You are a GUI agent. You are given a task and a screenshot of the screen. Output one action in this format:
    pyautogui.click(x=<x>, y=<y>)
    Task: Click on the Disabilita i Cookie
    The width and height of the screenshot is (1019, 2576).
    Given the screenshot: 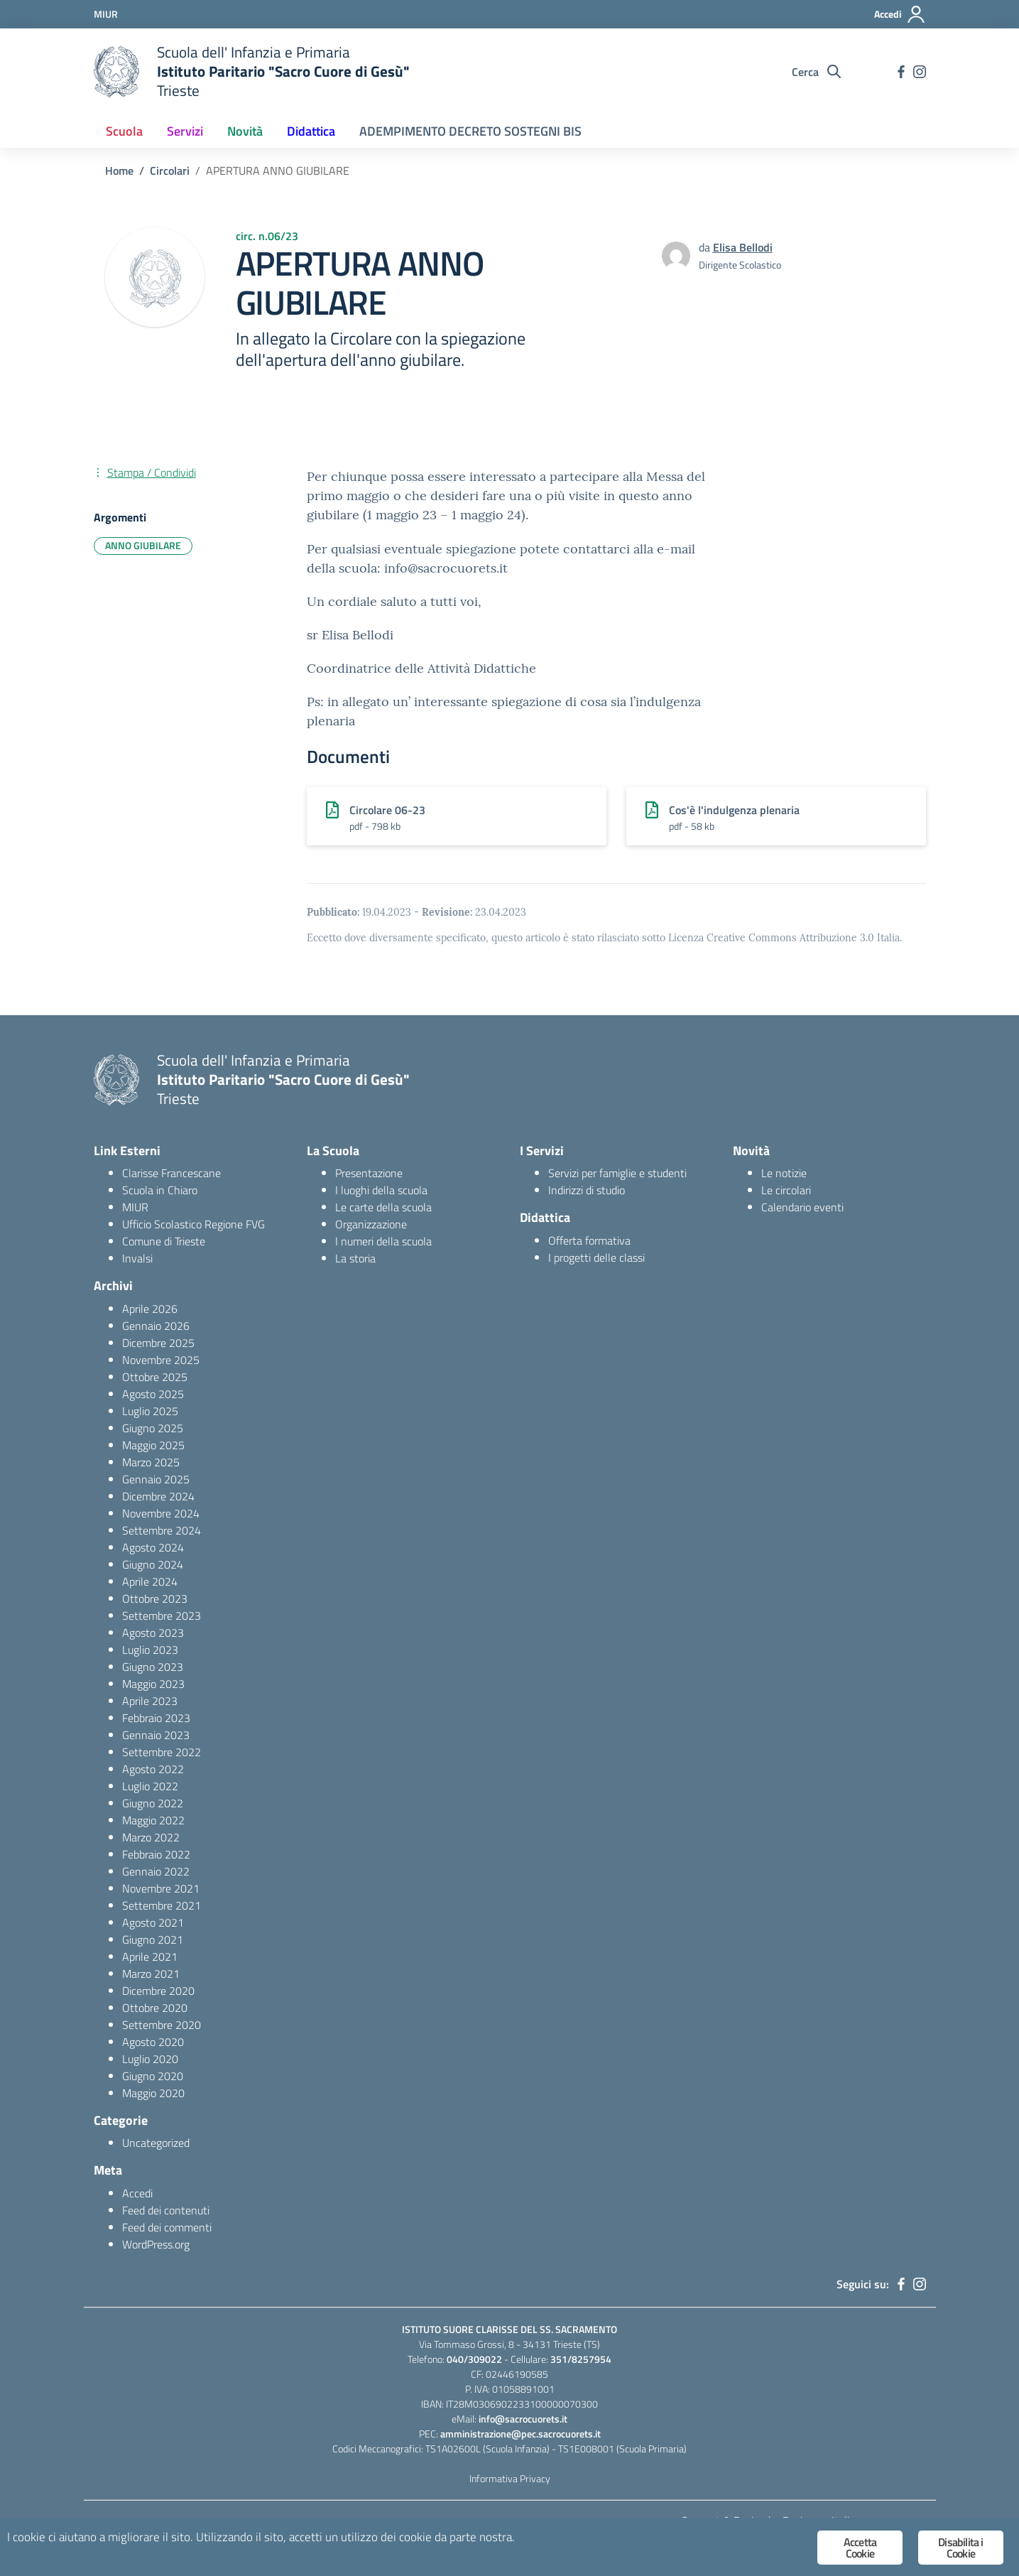 What is the action you would take?
    pyautogui.click(x=960, y=2547)
    